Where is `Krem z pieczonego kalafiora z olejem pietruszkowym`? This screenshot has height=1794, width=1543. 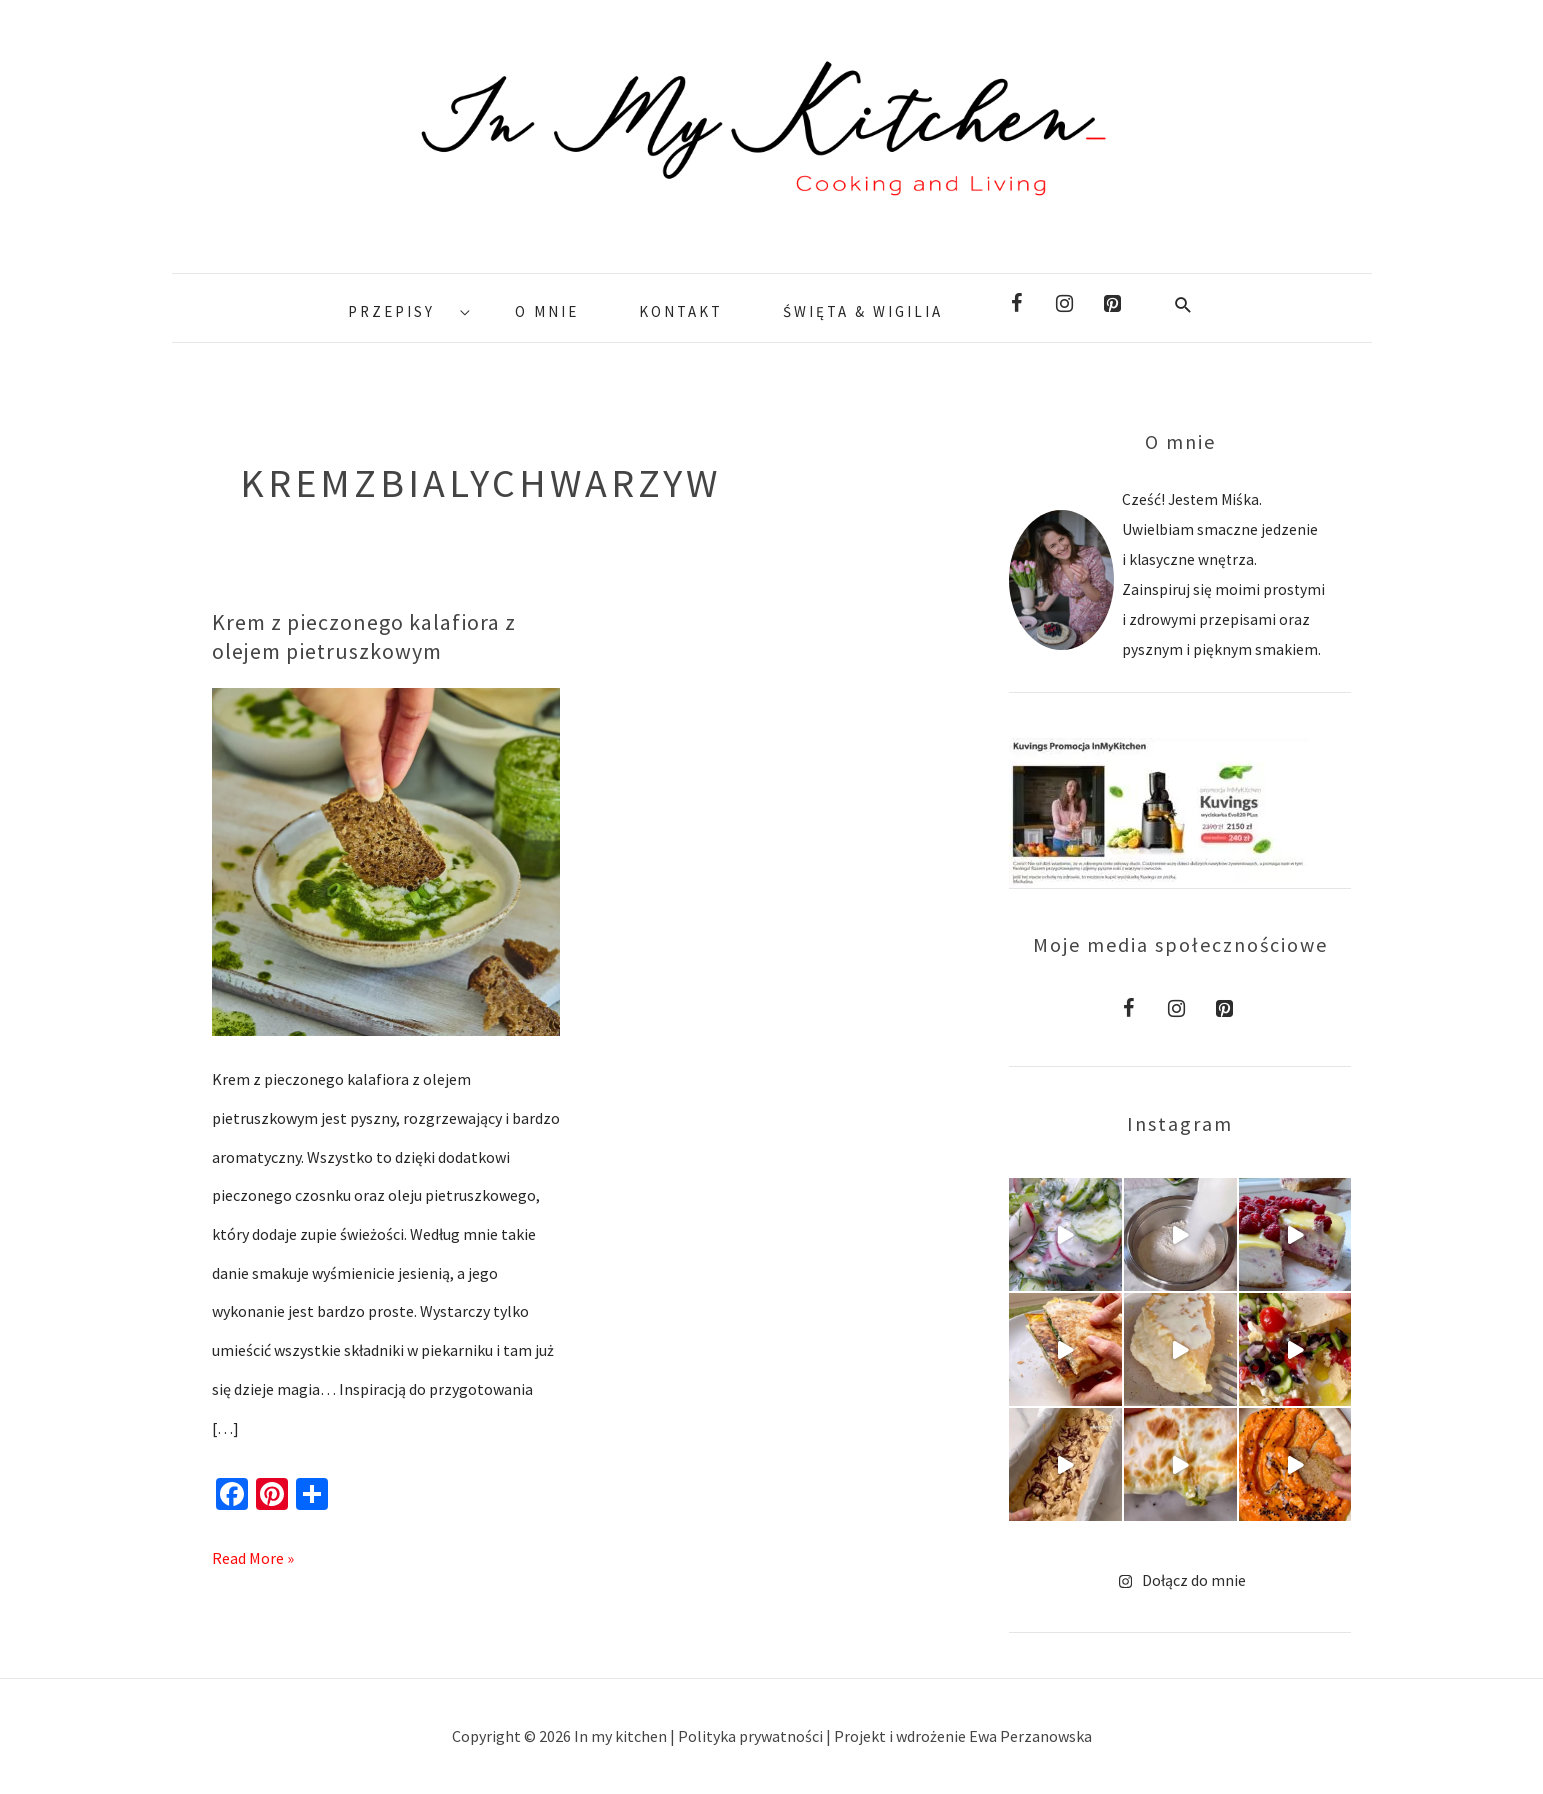 Krem z pieczonego kalafiora z olejem pietruszkowym is located at coordinates (364, 636).